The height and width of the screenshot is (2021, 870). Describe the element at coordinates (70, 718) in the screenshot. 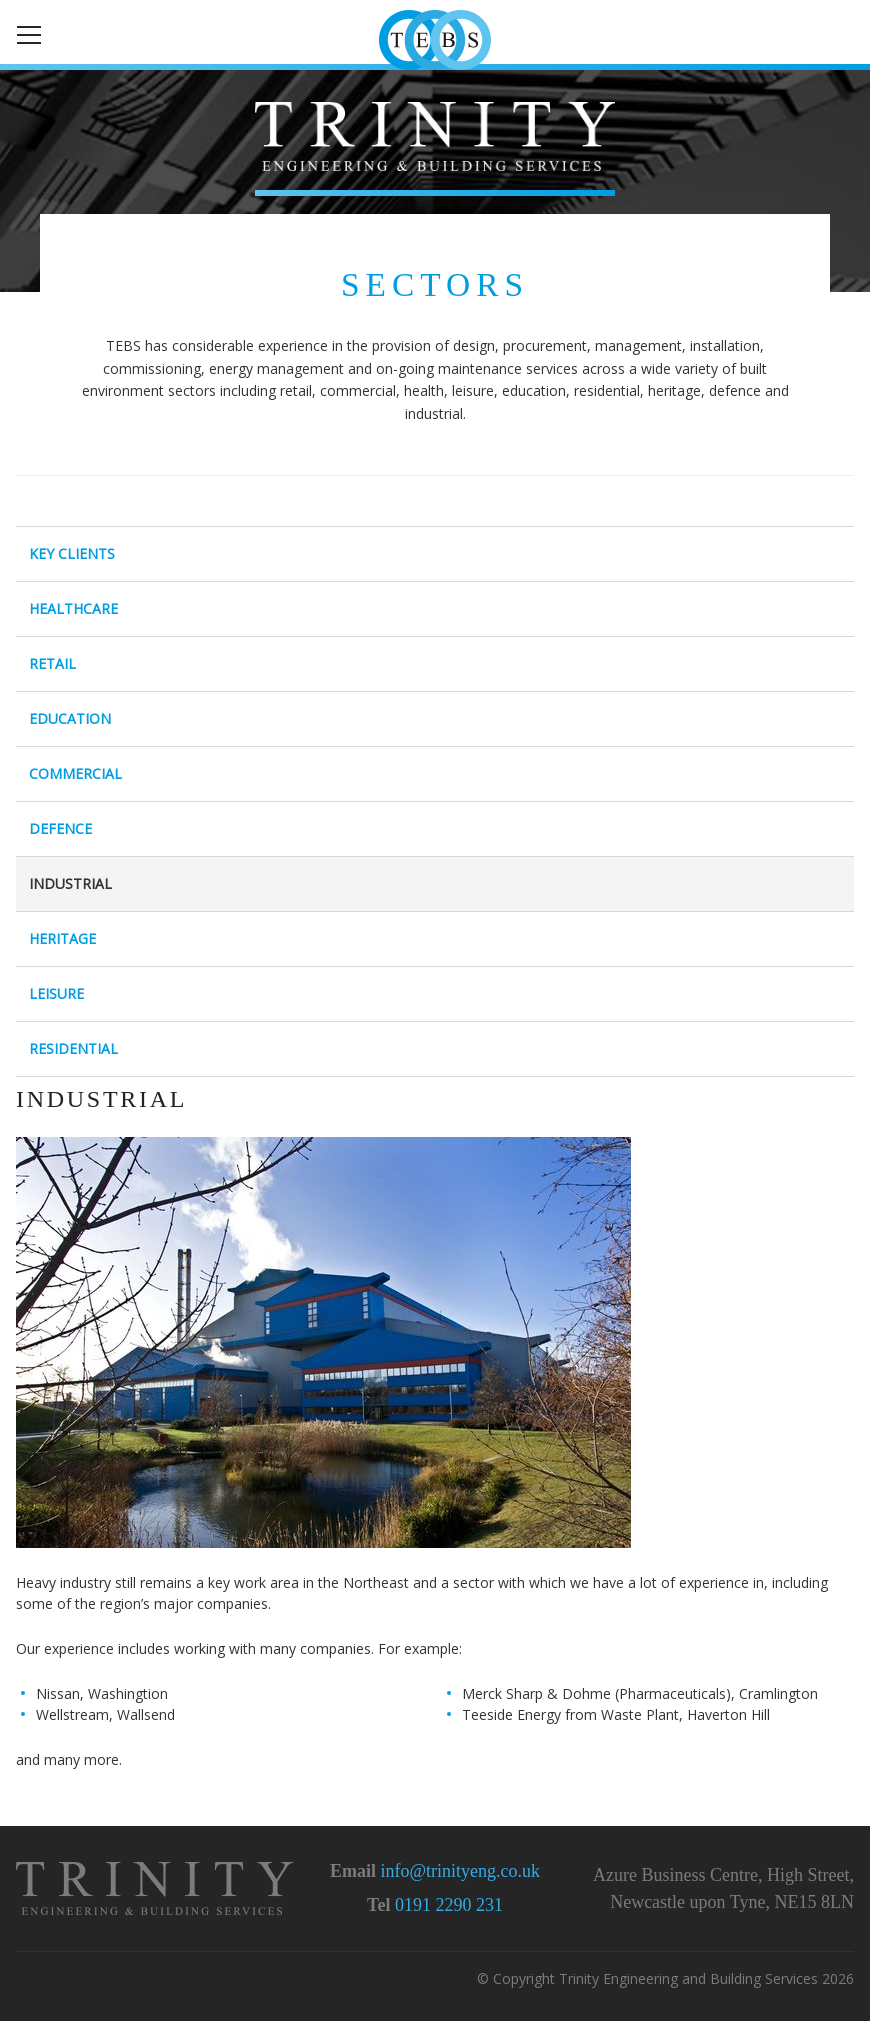

I see `Education` at that location.